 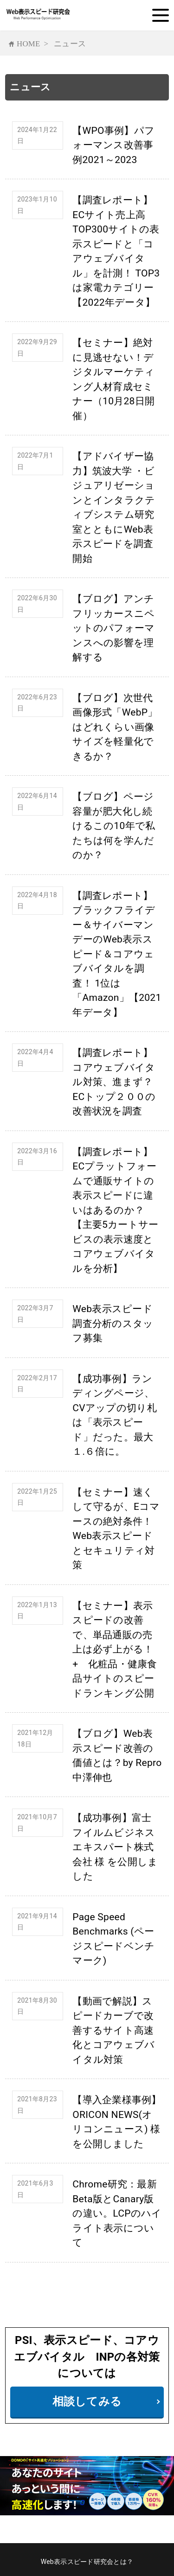 I want to click on 【ブログ】ページ容量が肥大化し続けるこの10年で私たちは何を学んだのか？, so click(x=113, y=826).